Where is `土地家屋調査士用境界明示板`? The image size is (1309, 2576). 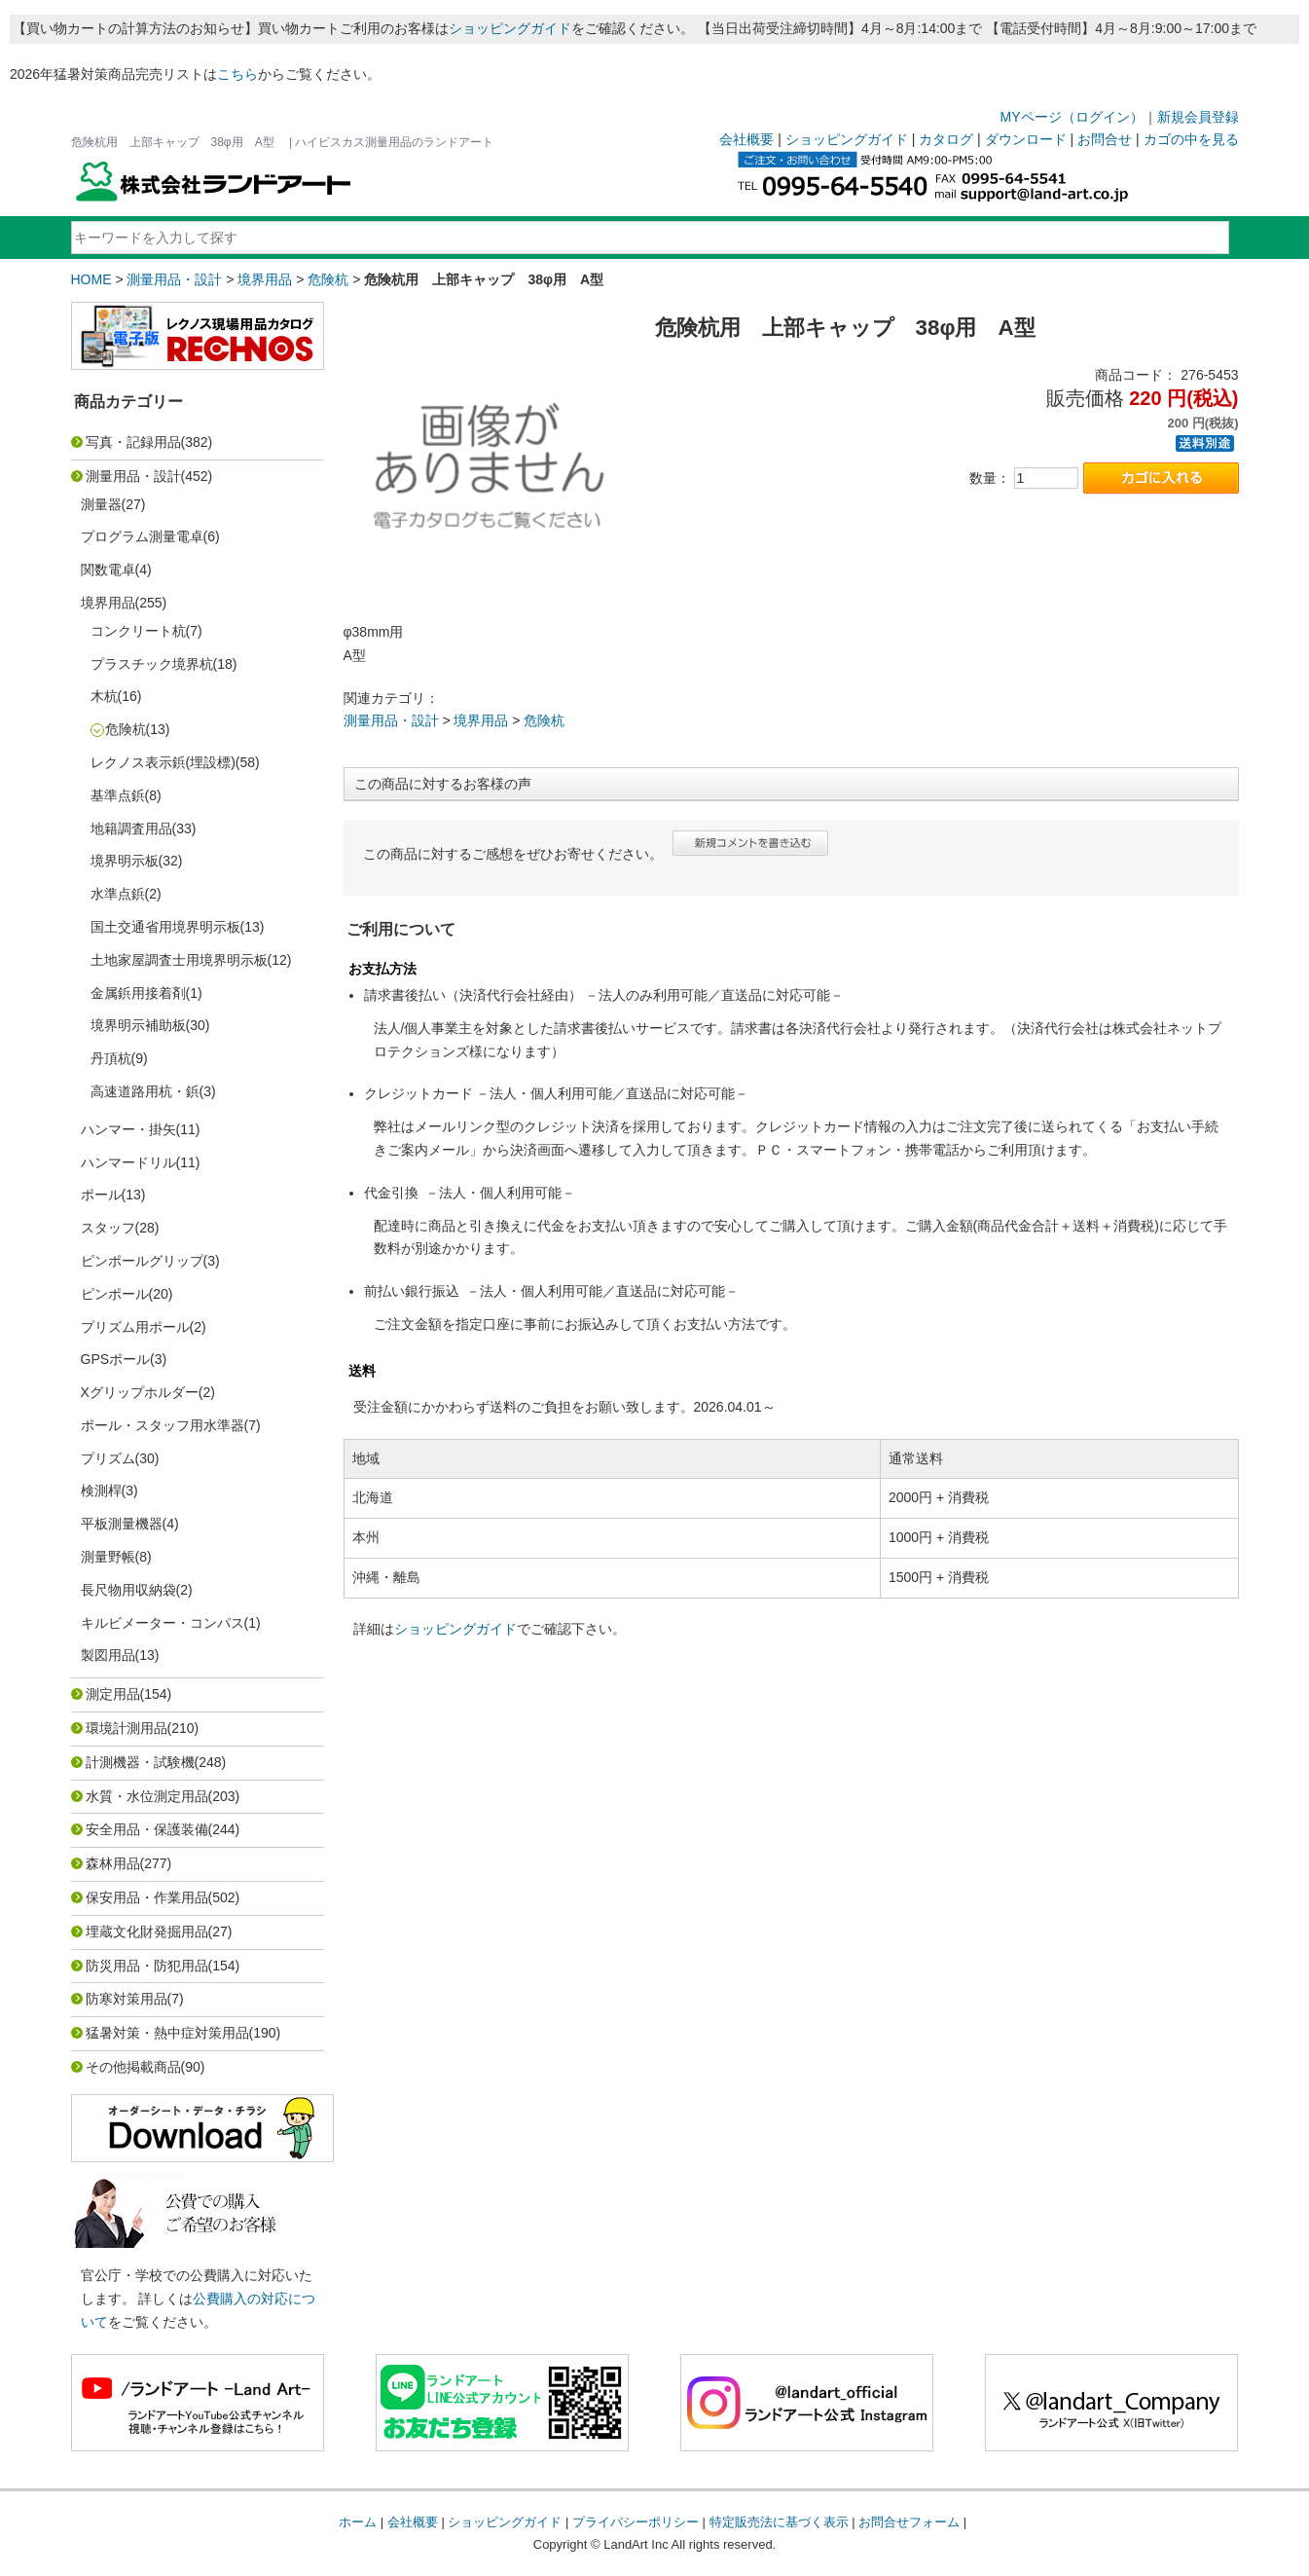 土地家屋調査士用境界明示板 is located at coordinates (179, 960).